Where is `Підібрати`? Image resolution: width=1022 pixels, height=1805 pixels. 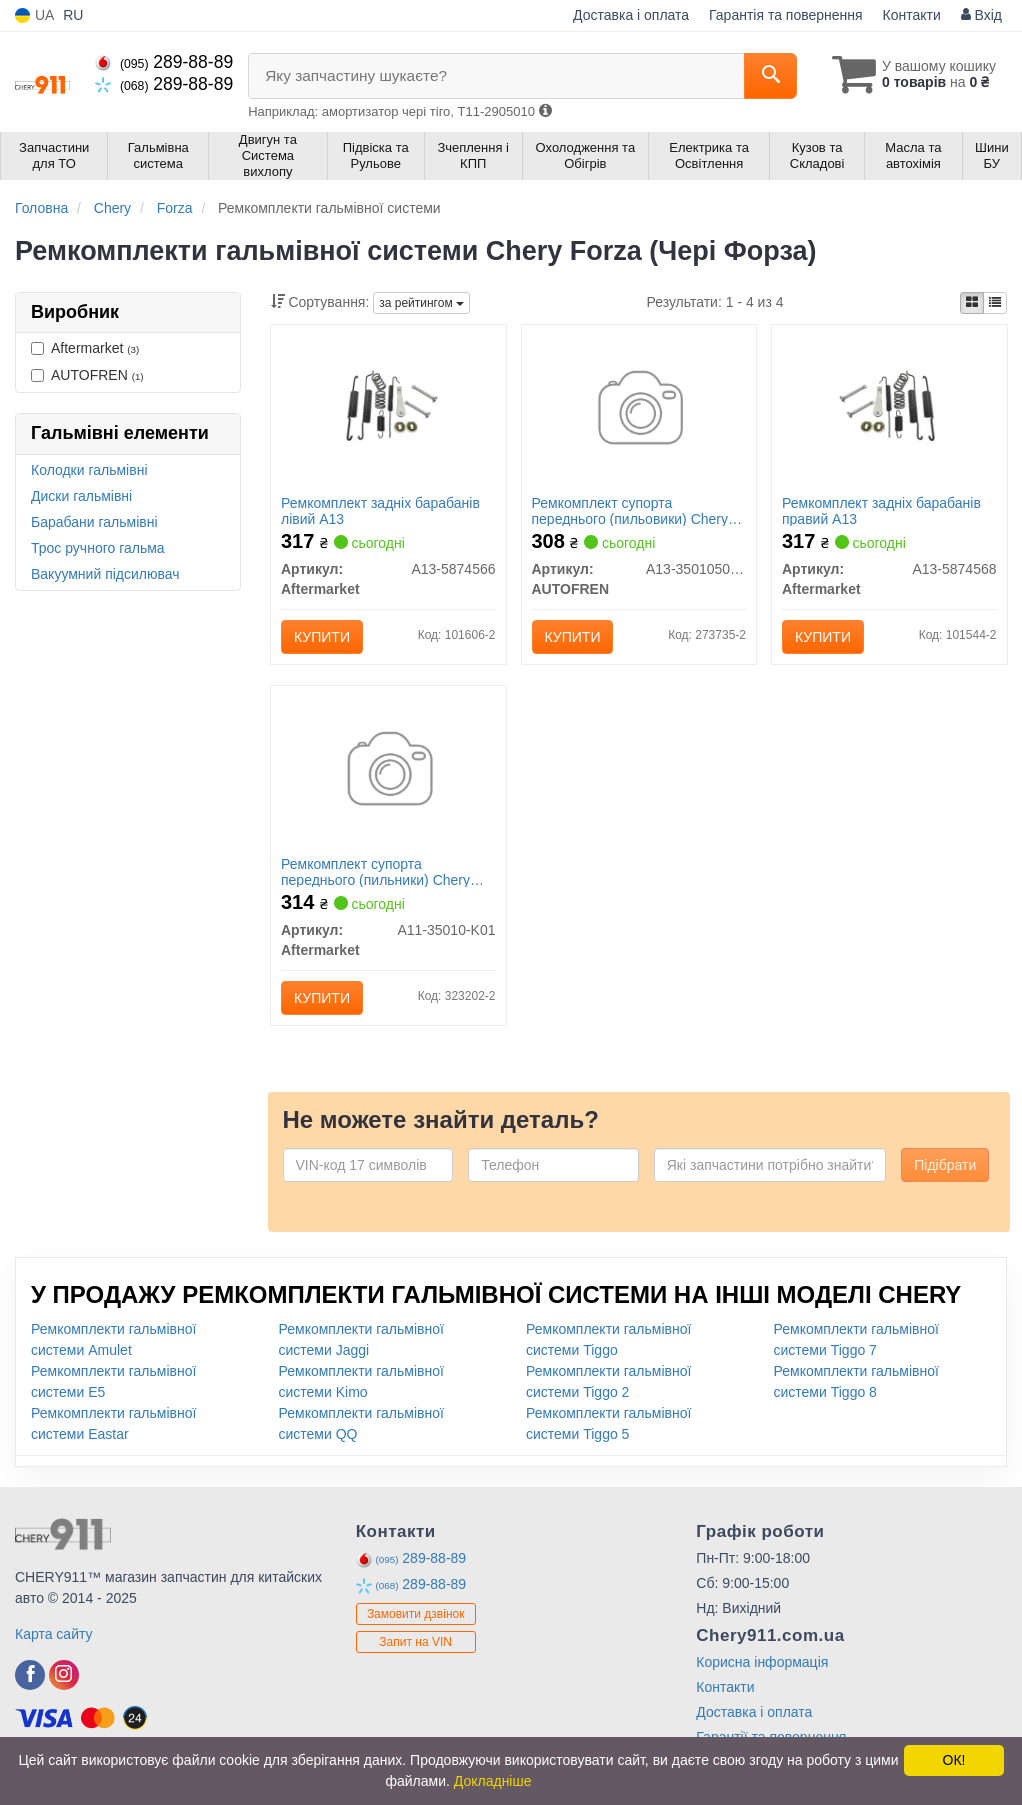
Підібрати is located at coordinates (945, 1165).